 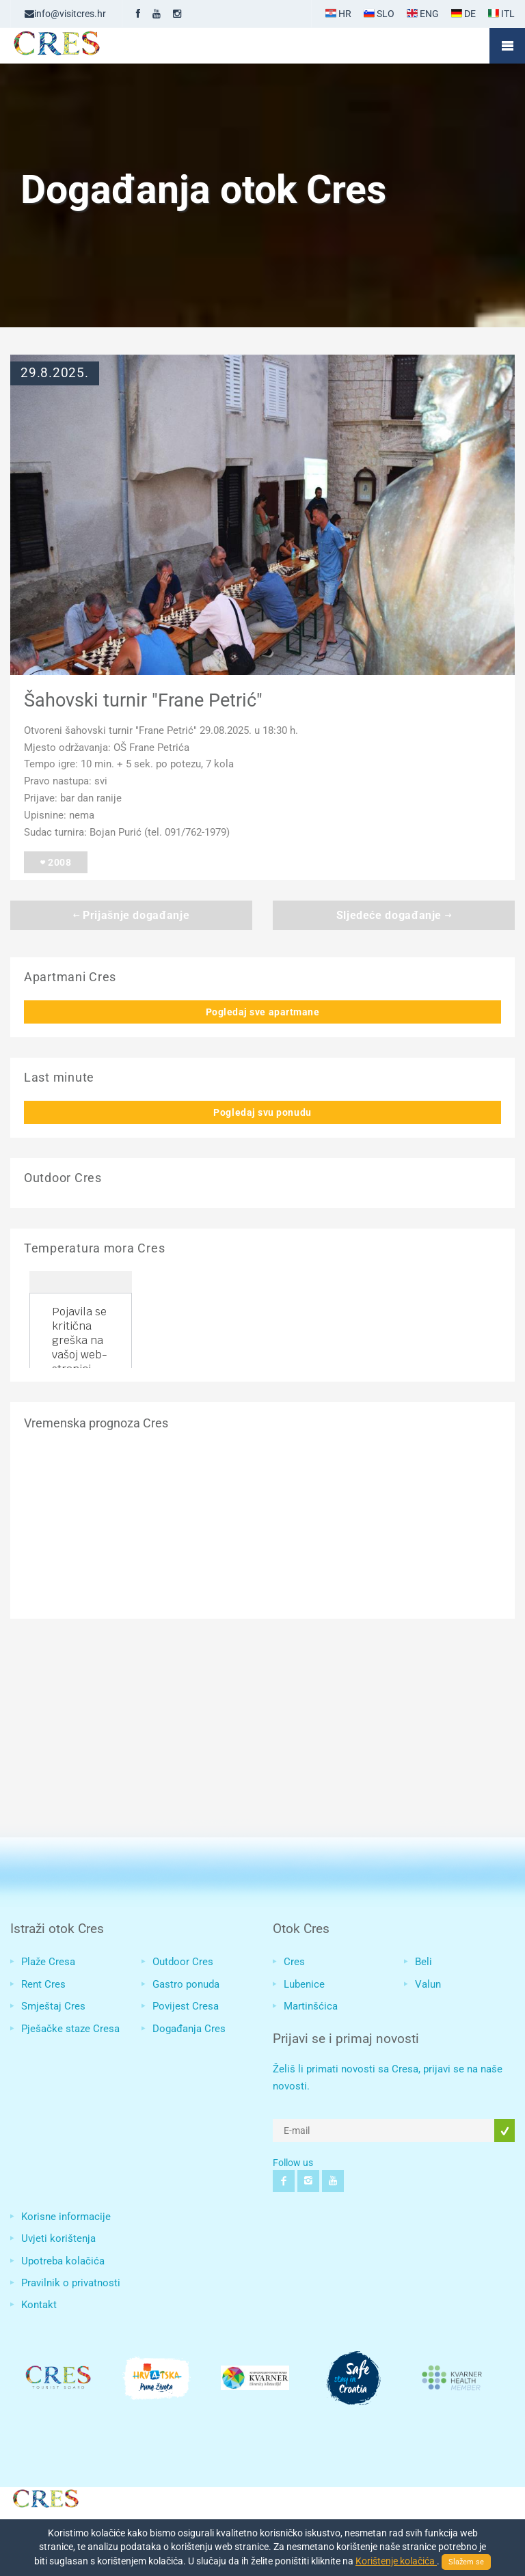 I want to click on Gastro ponuda, so click(x=185, y=1984).